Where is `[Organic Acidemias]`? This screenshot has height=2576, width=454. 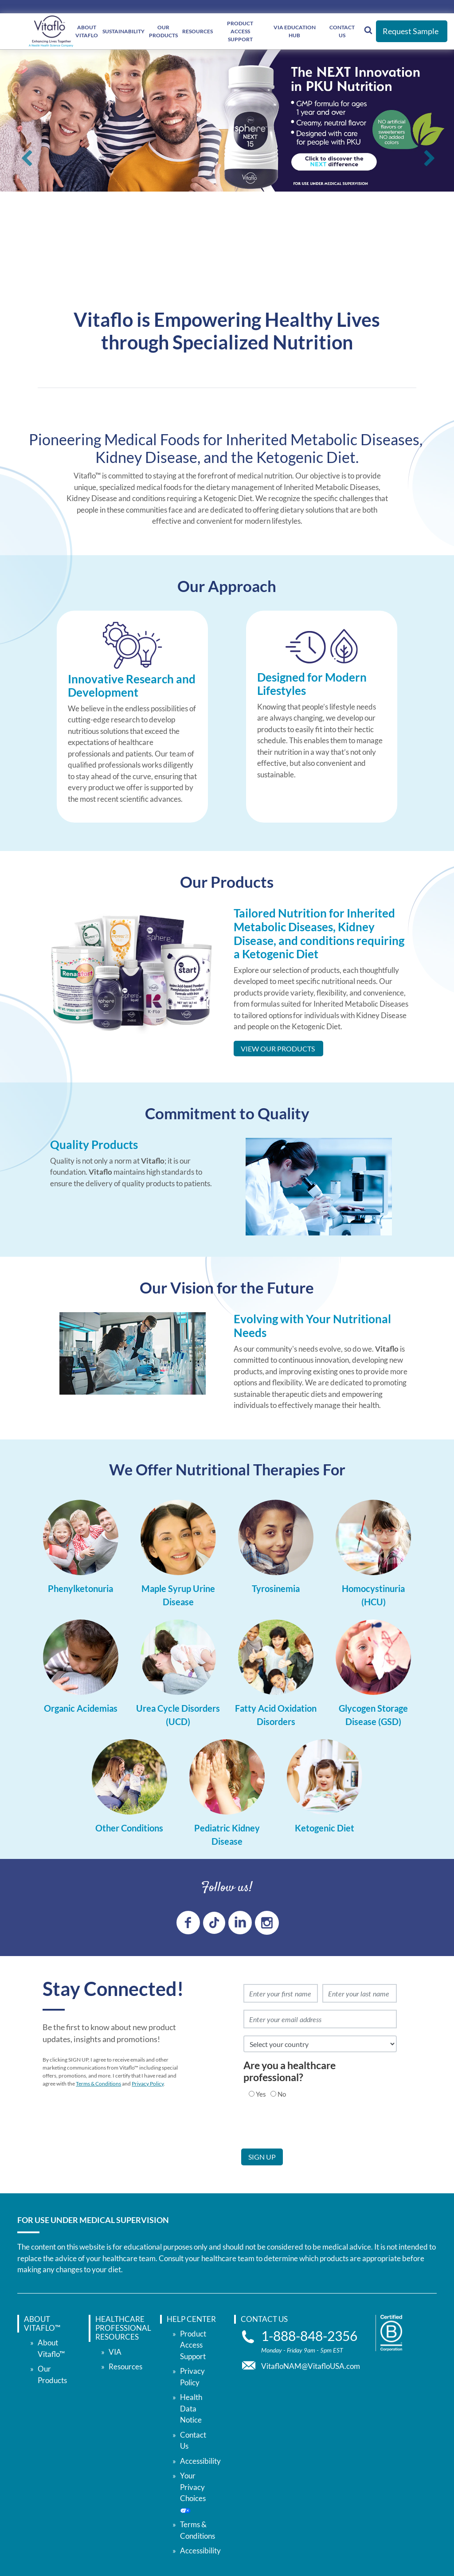 [Organic Acidemias] is located at coordinates (80, 1711).